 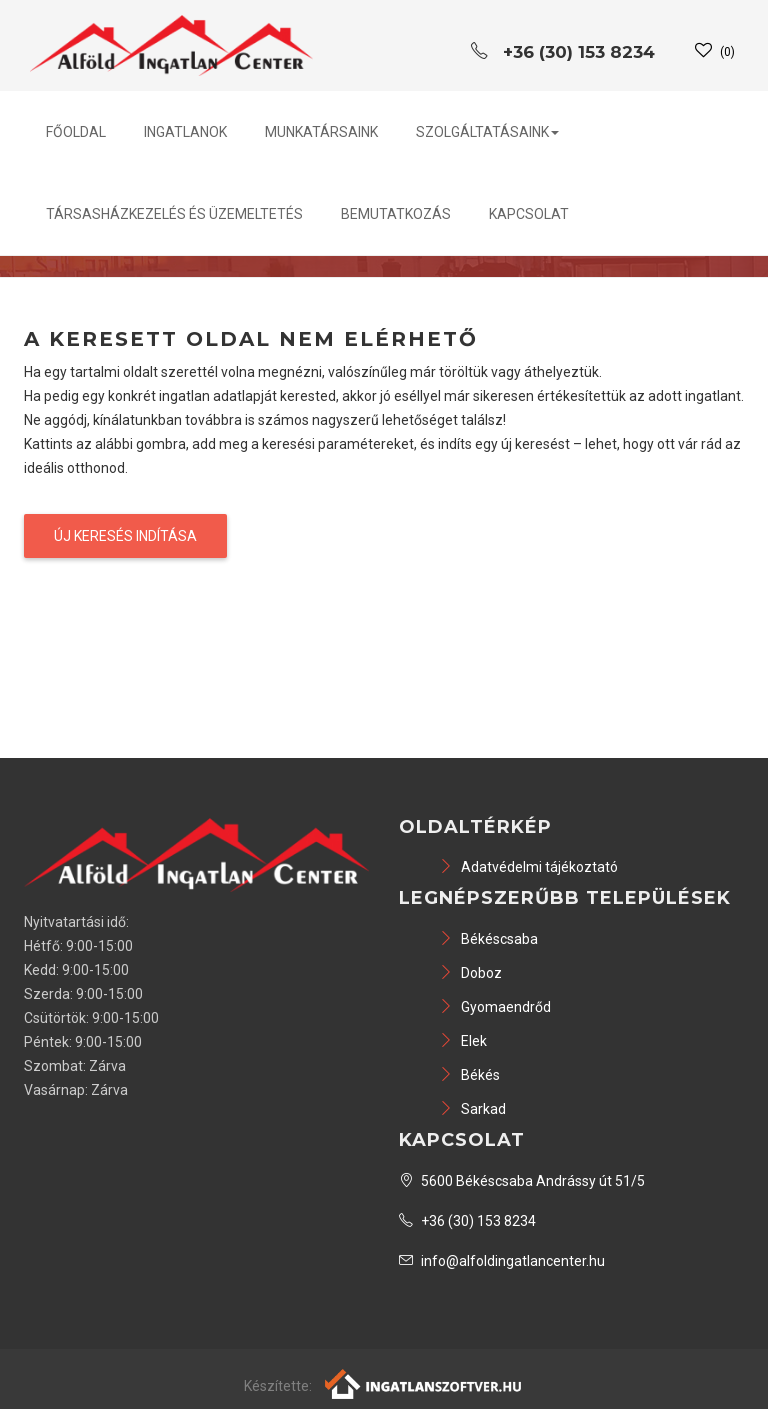 What do you see at coordinates (528, 867) in the screenshot?
I see `Adatvédelmi tájékoztató` at bounding box center [528, 867].